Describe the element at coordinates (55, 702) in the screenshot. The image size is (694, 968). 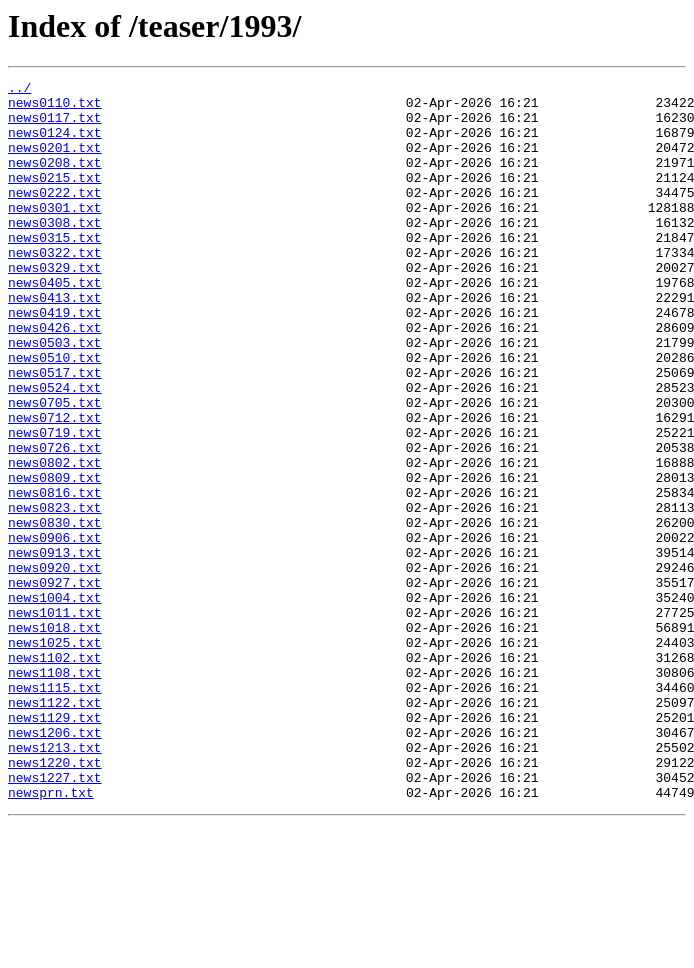
I see `news1004.txt` at that location.